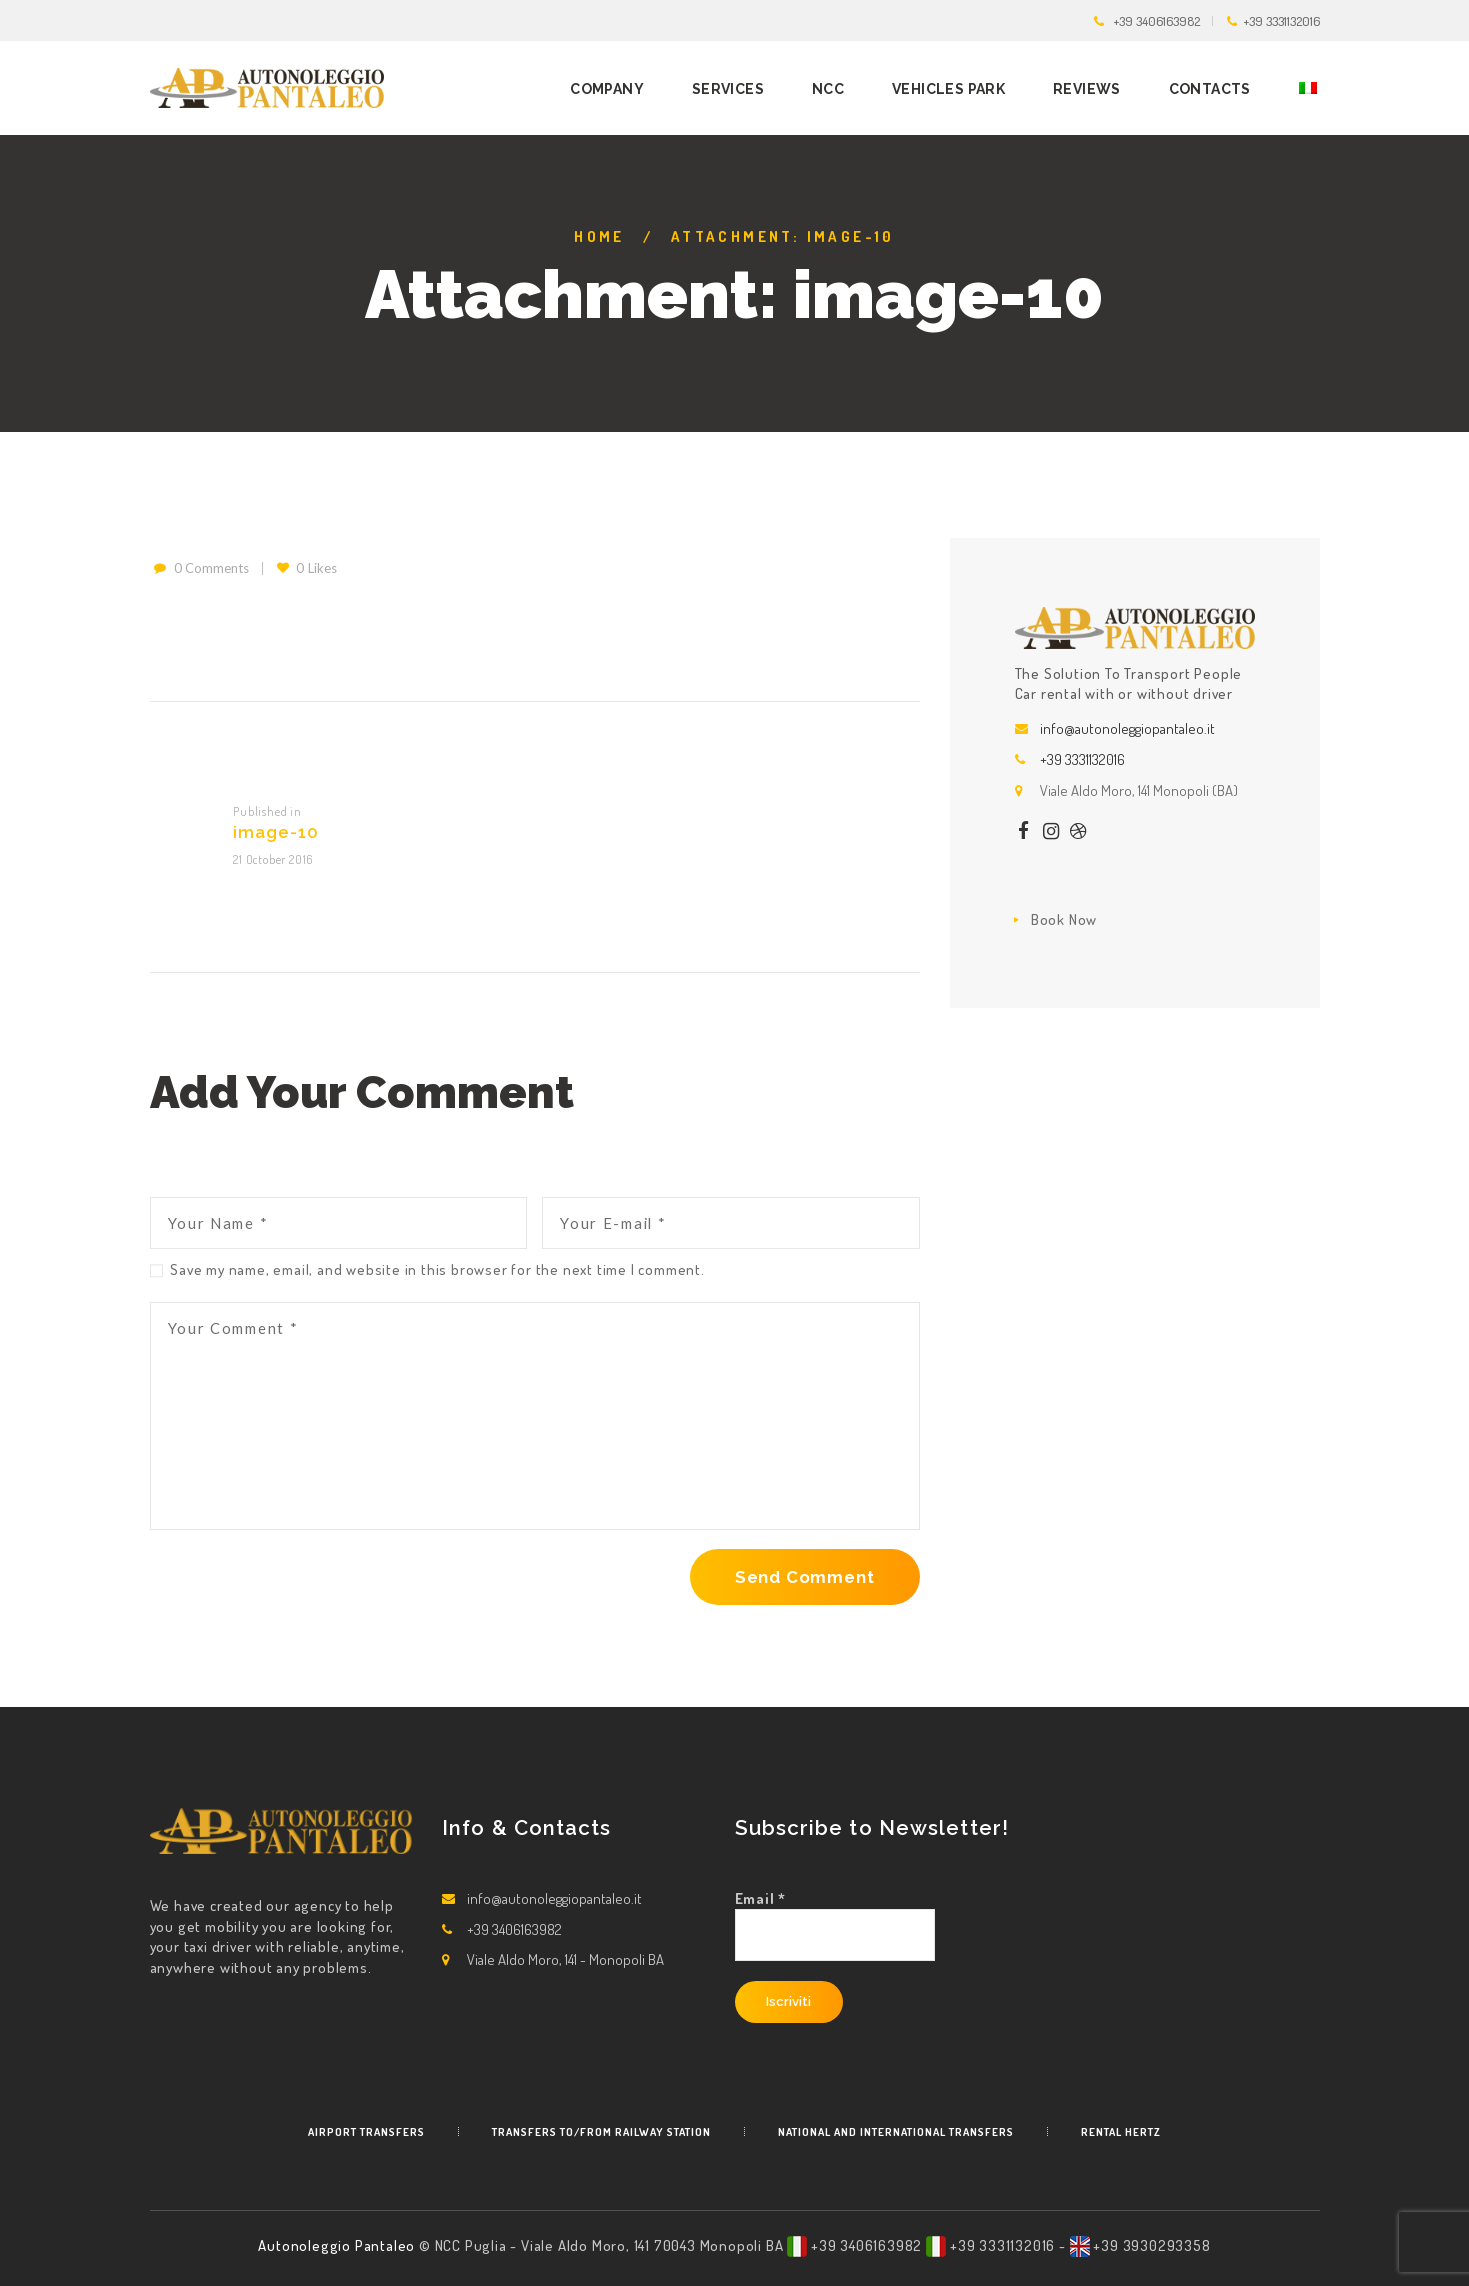 Image resolution: width=1469 pixels, height=2286 pixels. Describe the element at coordinates (338, 2245) in the screenshot. I see `Autonoleggio Pantaleo` at that location.